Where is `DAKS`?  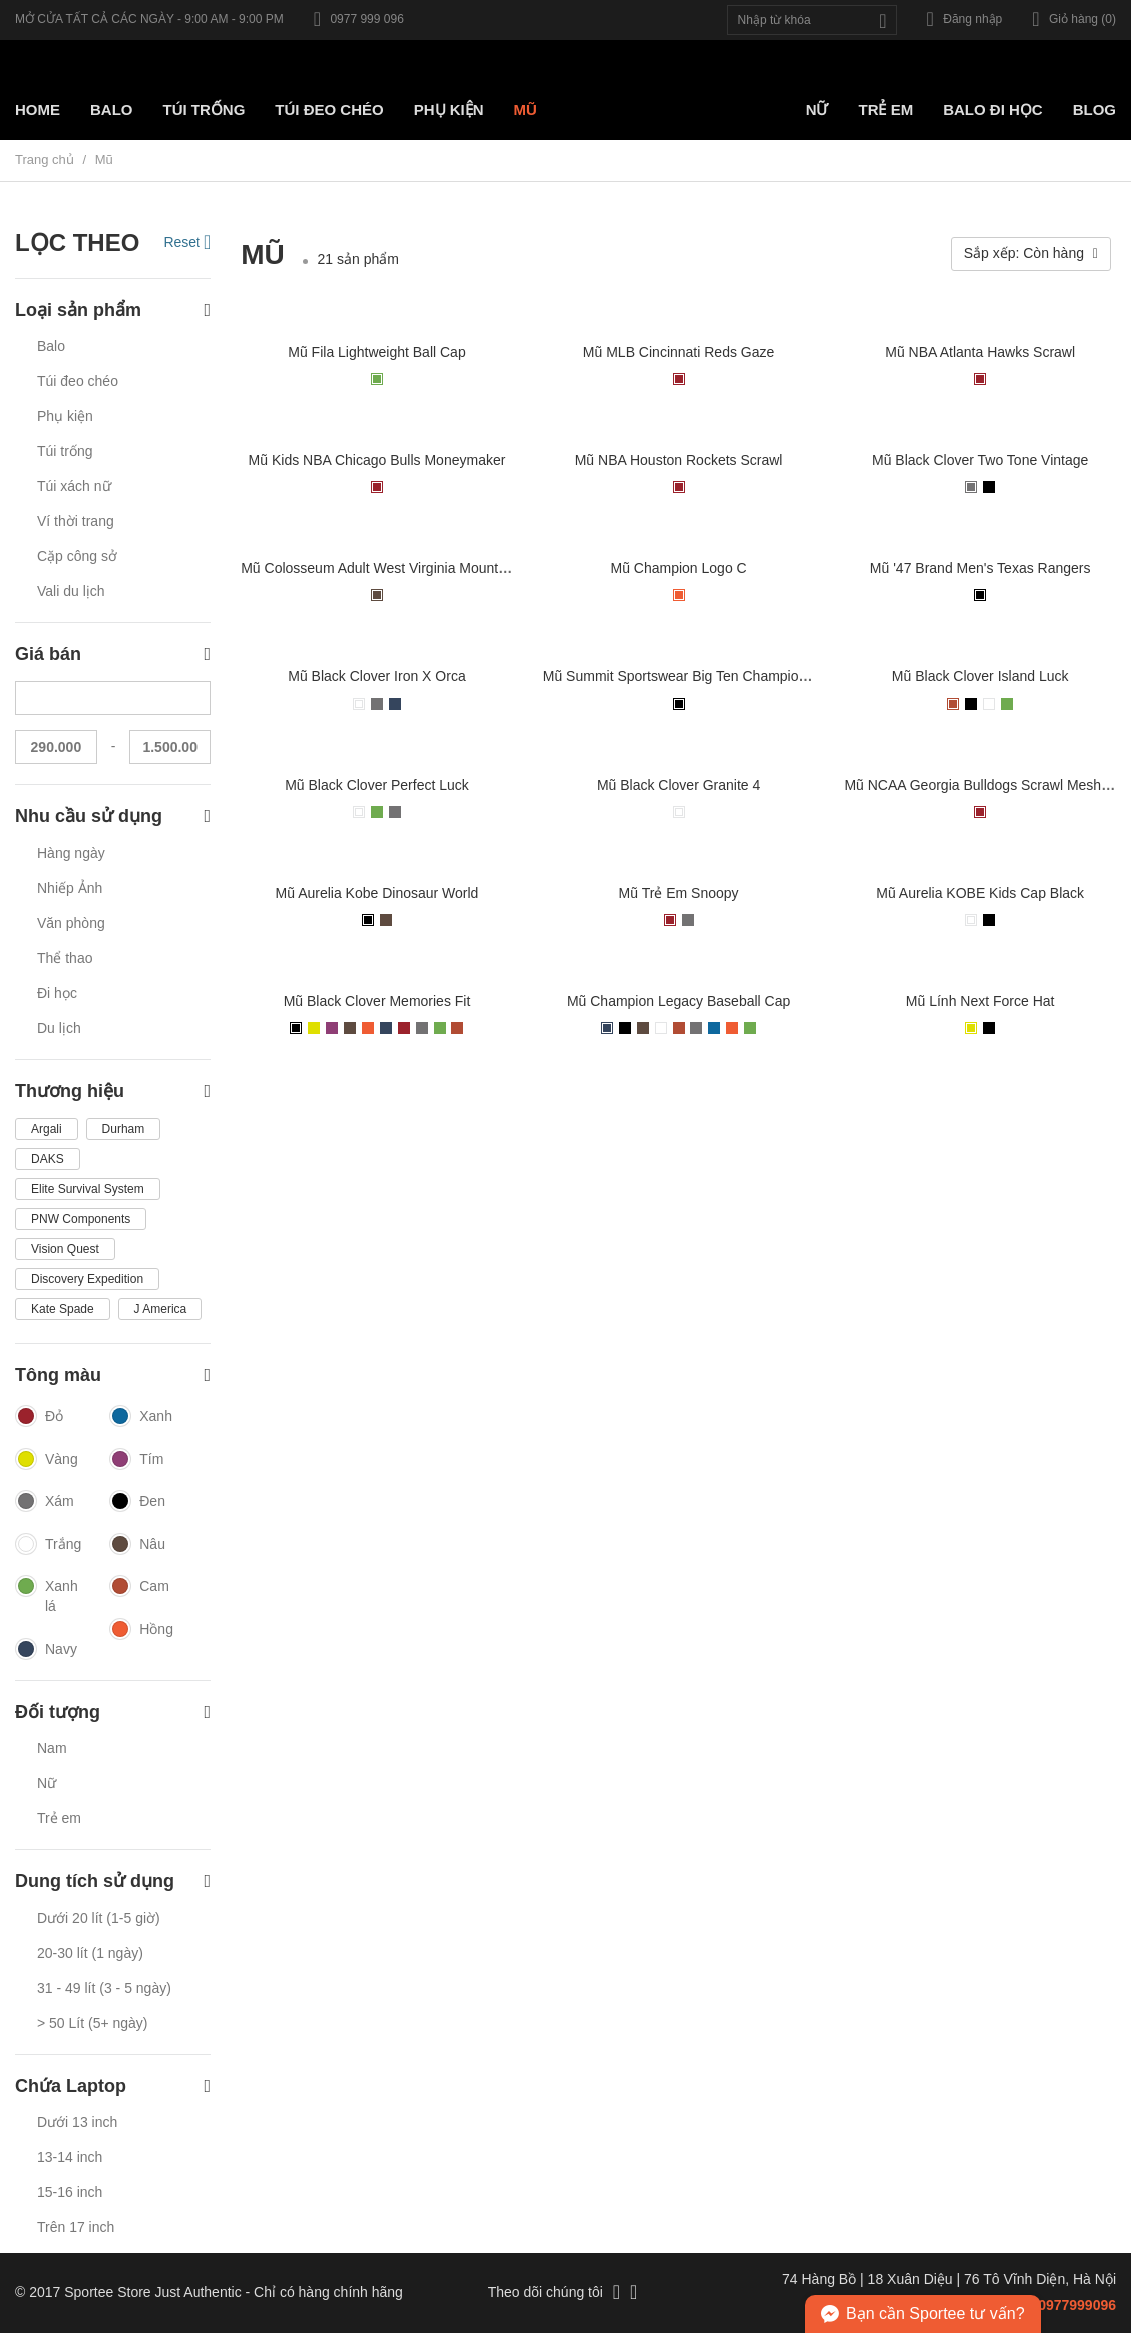
DAKS is located at coordinates (47, 1159).